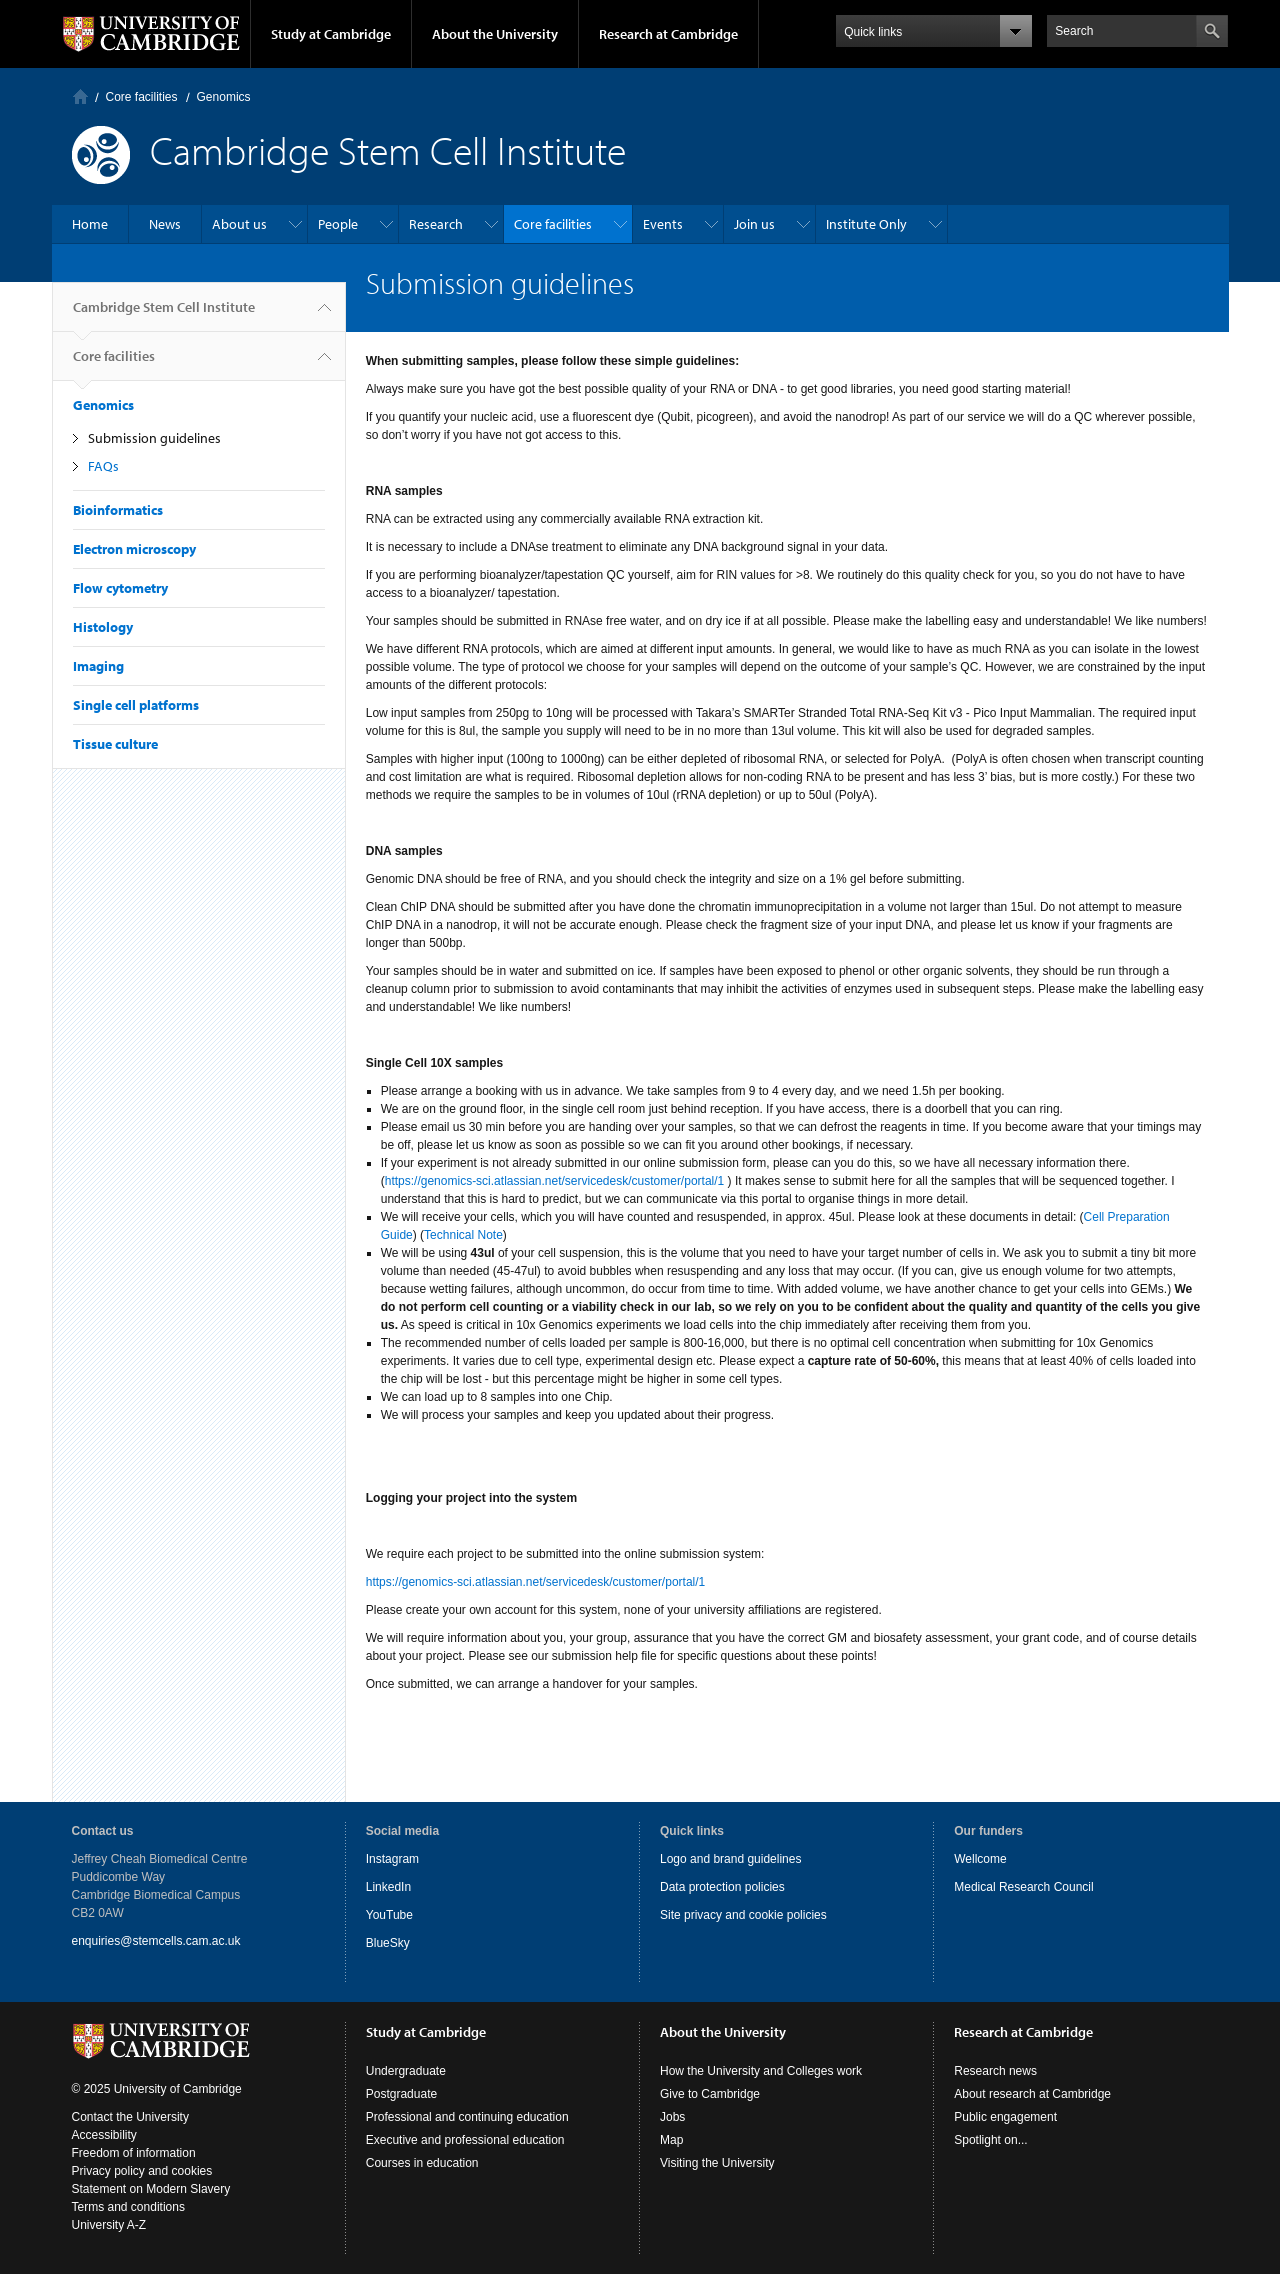 The width and height of the screenshot is (1280, 2274). I want to click on Research, so click(436, 224).